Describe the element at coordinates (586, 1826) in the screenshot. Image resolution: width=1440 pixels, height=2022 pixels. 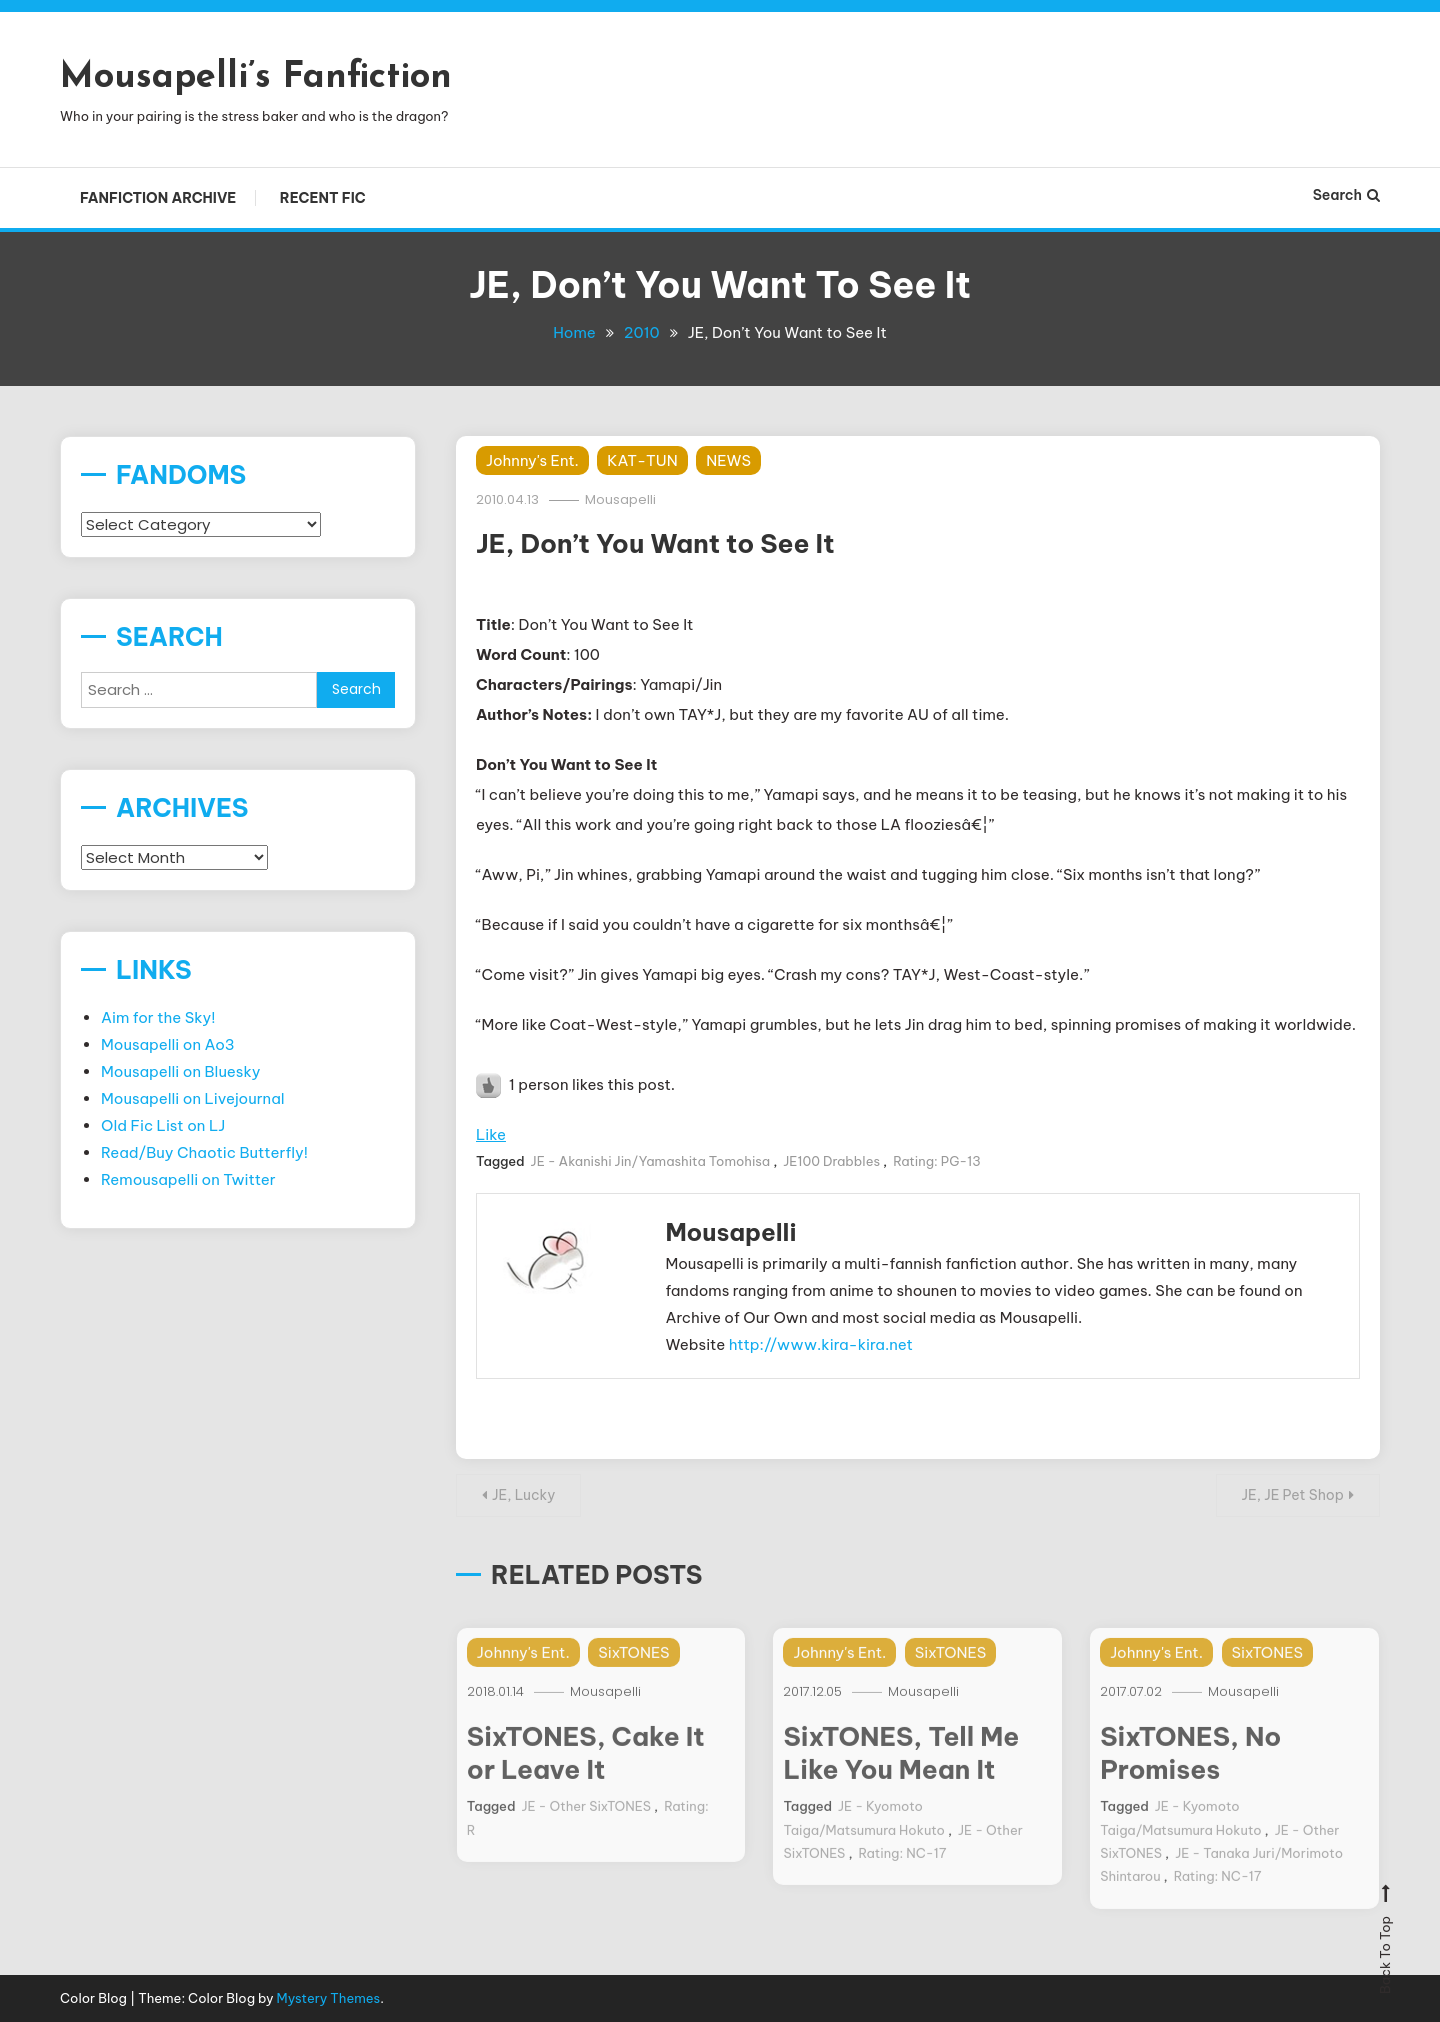
I see `JE - Other SixTONES` at that location.